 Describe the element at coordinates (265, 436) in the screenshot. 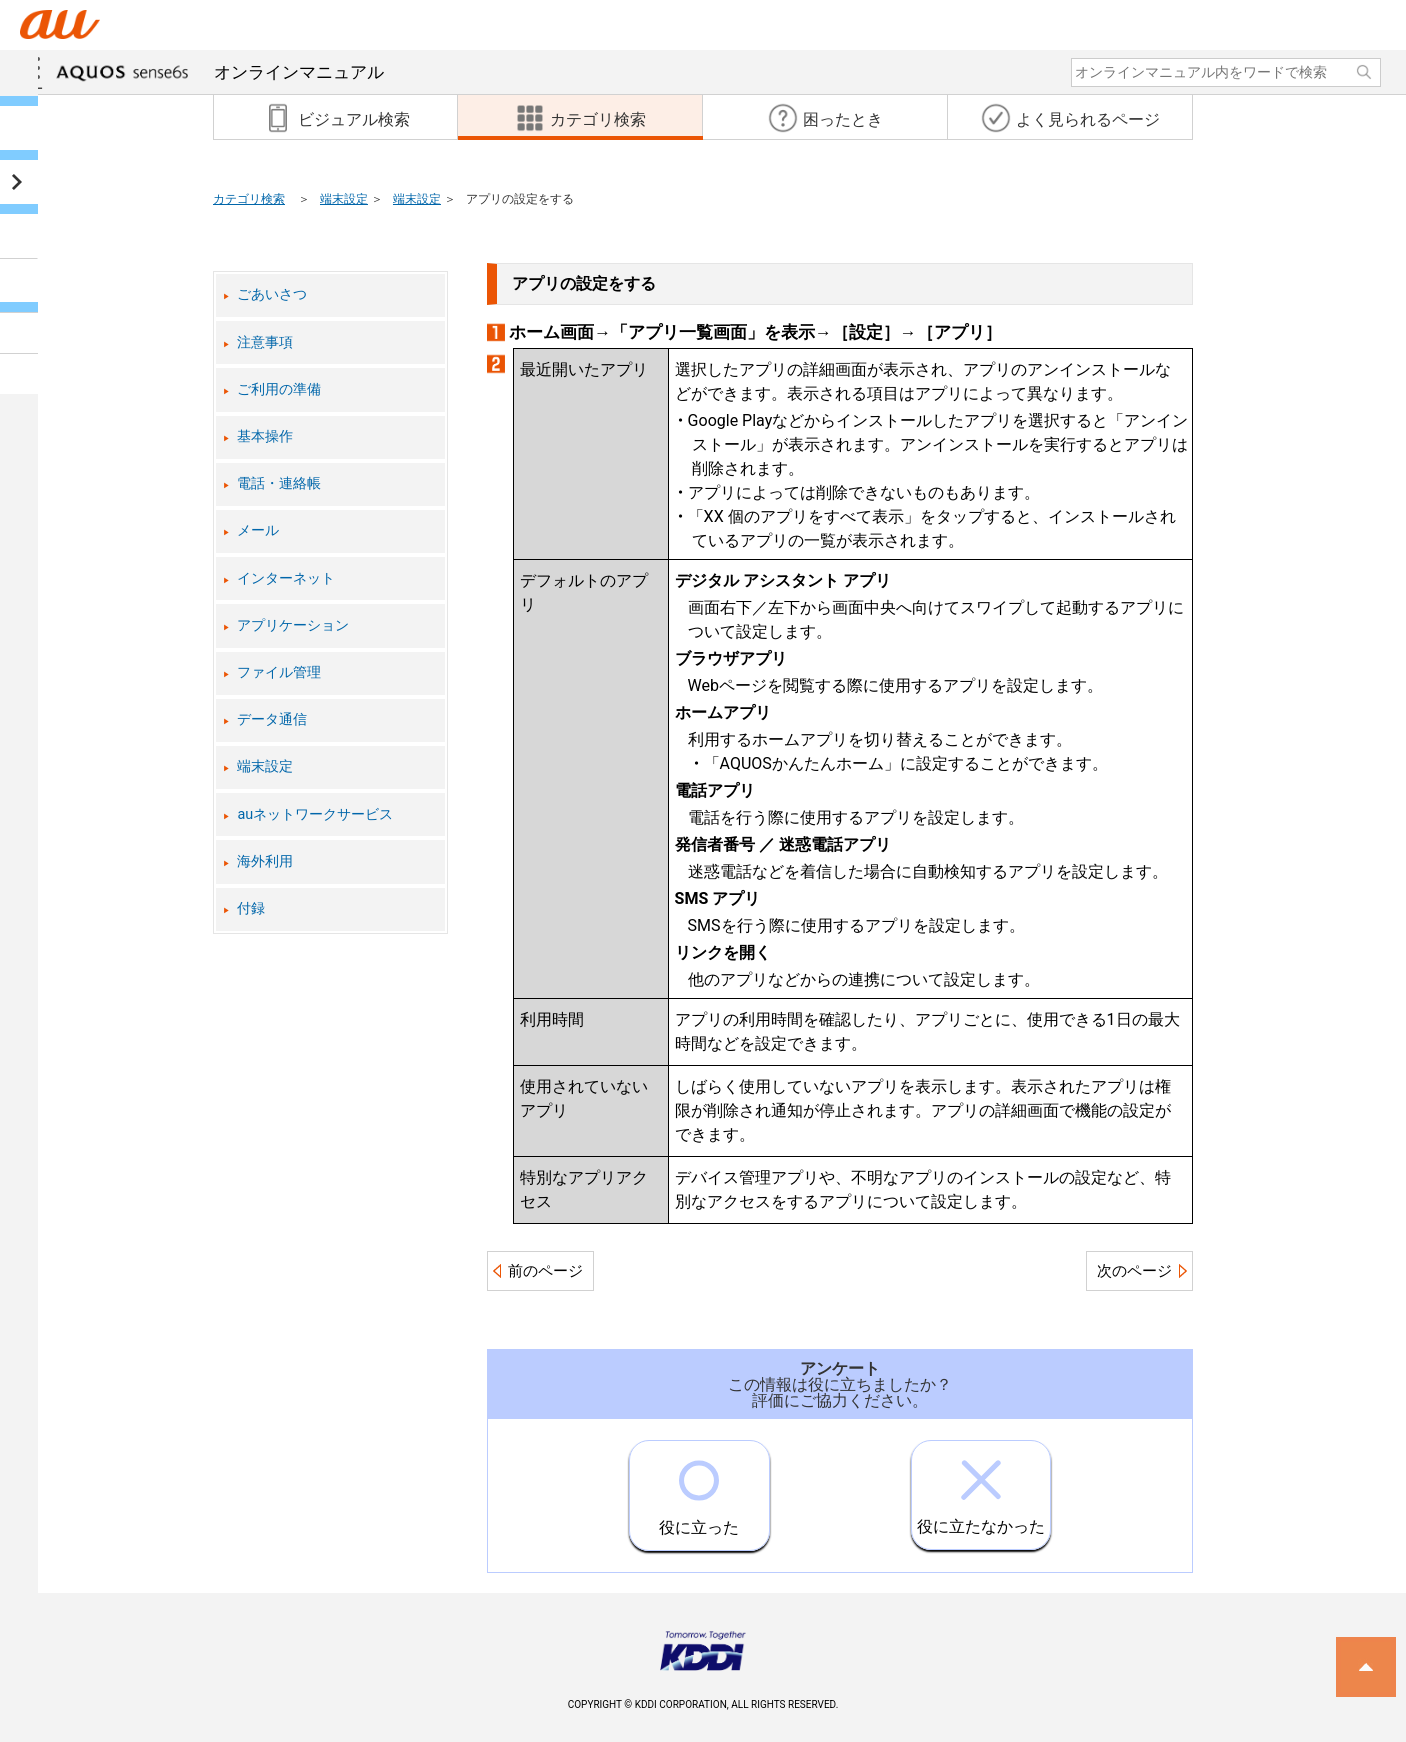

I see `基本操作` at that location.